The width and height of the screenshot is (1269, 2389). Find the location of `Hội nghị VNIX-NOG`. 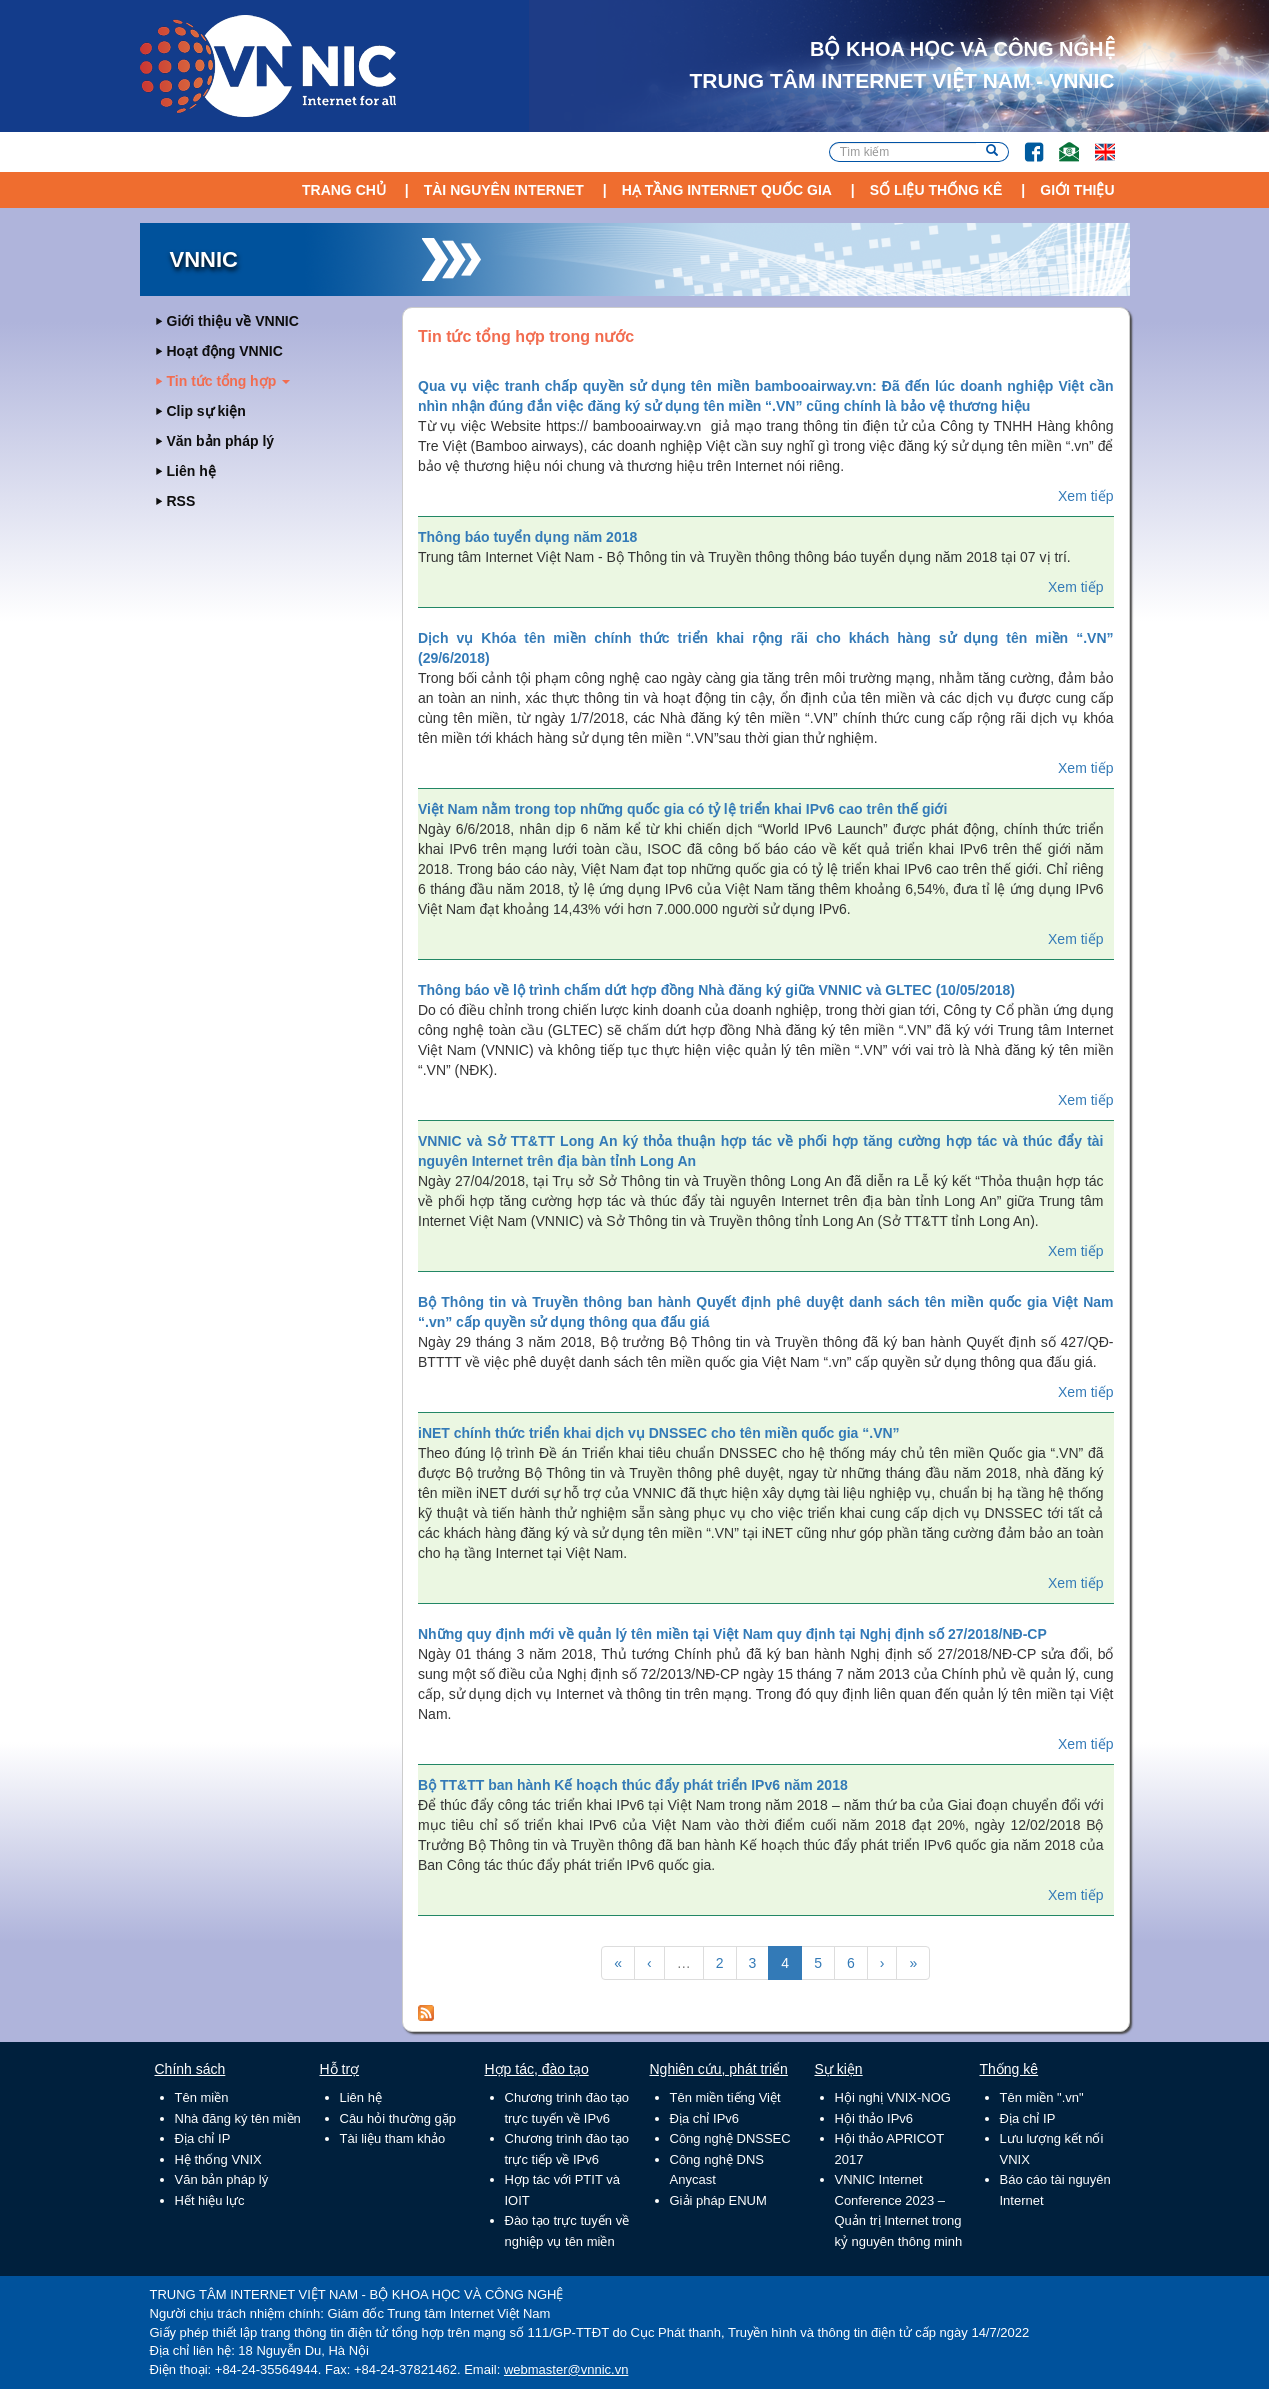

Hội nghị VNIX-NOG is located at coordinates (893, 2097).